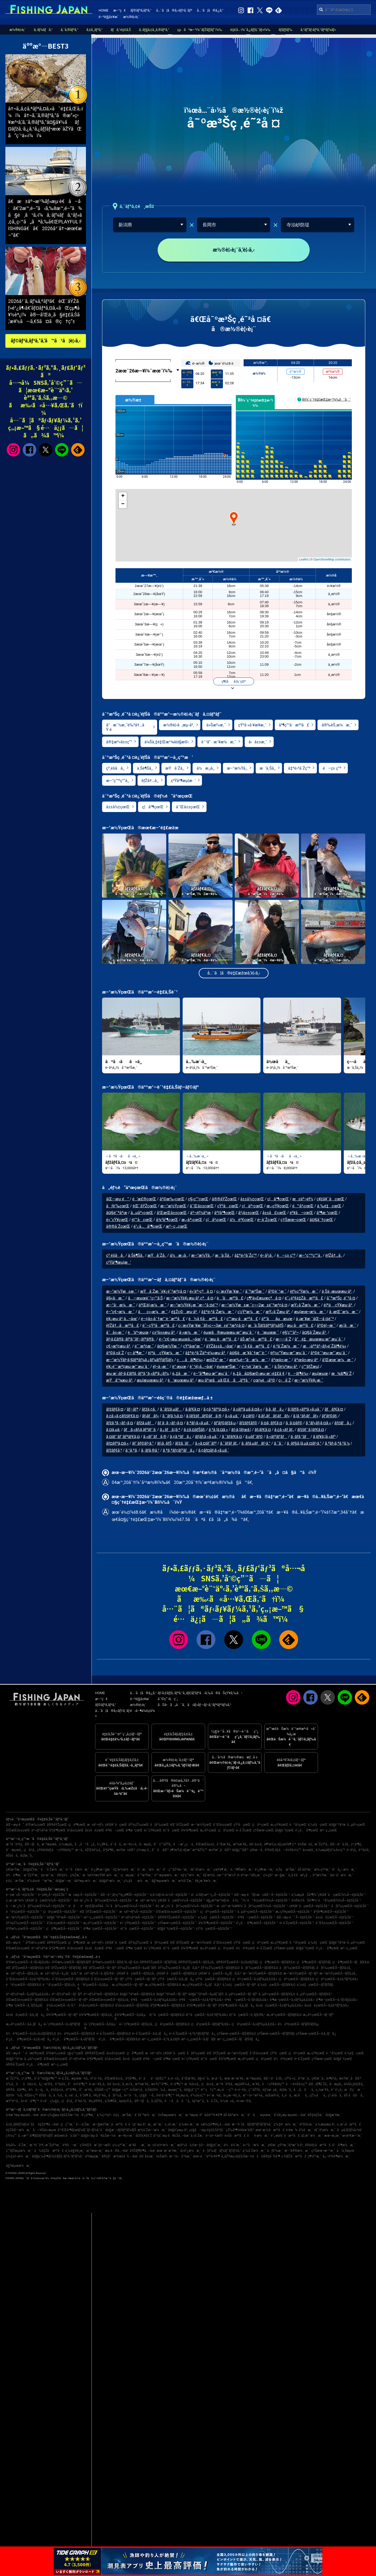  I want to click on ç­‘å¾Œå·æ˜‡é–‹æ©‹, so click(95, 2145).